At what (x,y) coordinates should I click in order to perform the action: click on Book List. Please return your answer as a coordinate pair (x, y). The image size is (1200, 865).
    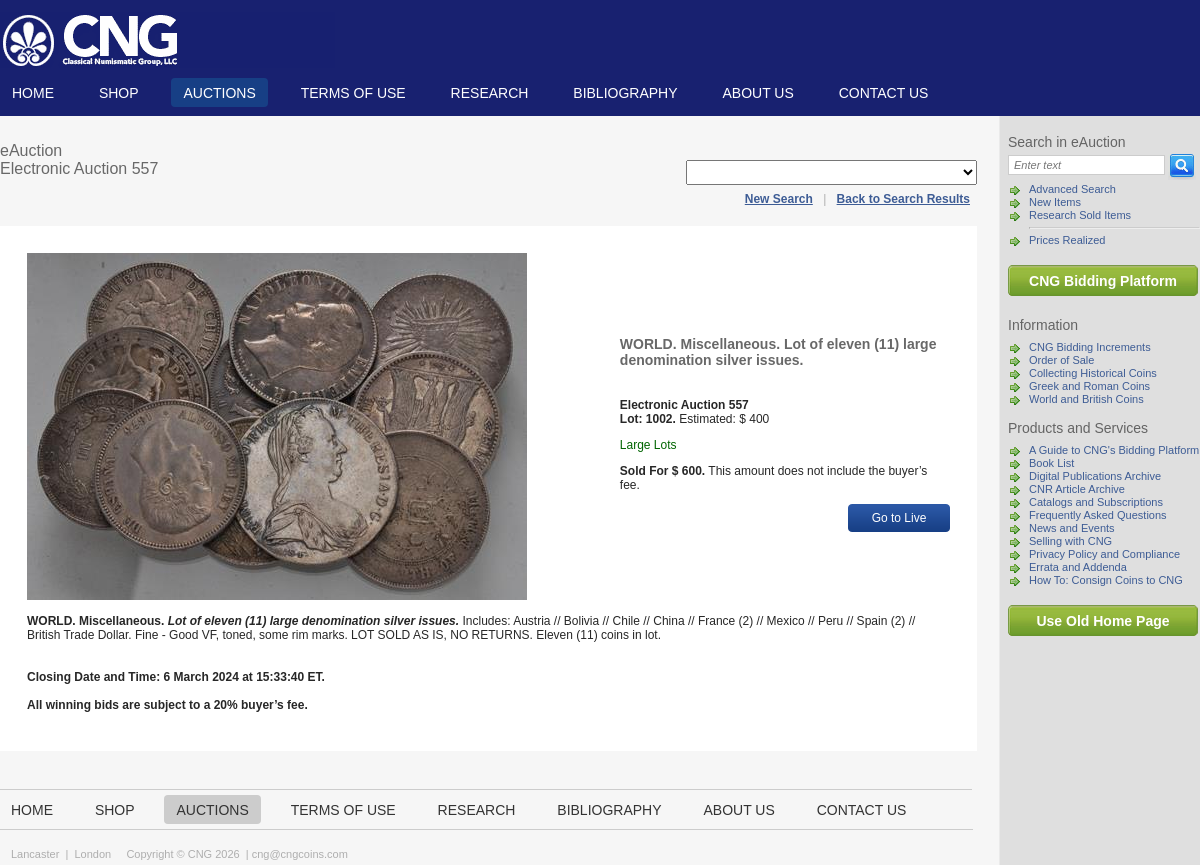
    Looking at the image, I should click on (1051, 463).